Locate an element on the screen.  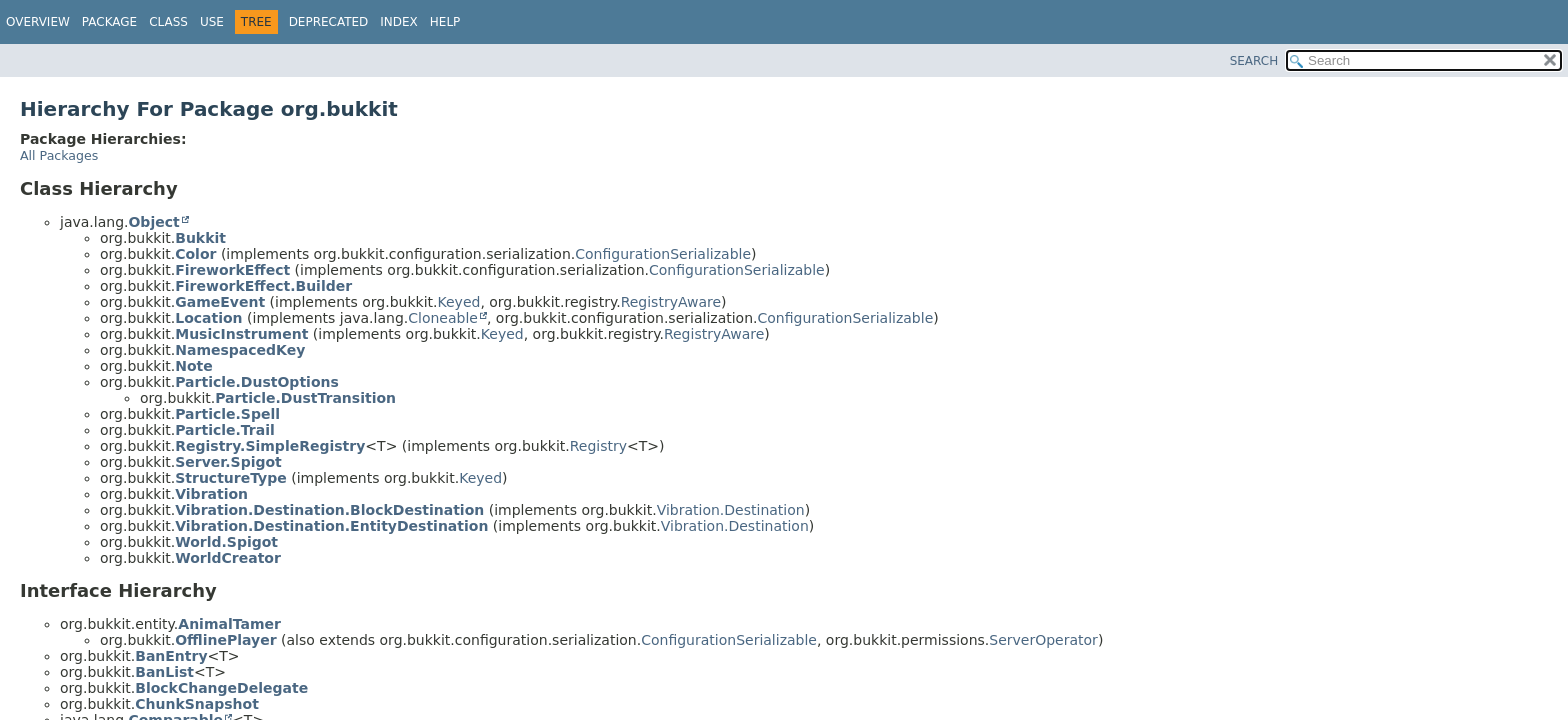
Object is located at coordinates (153, 222).